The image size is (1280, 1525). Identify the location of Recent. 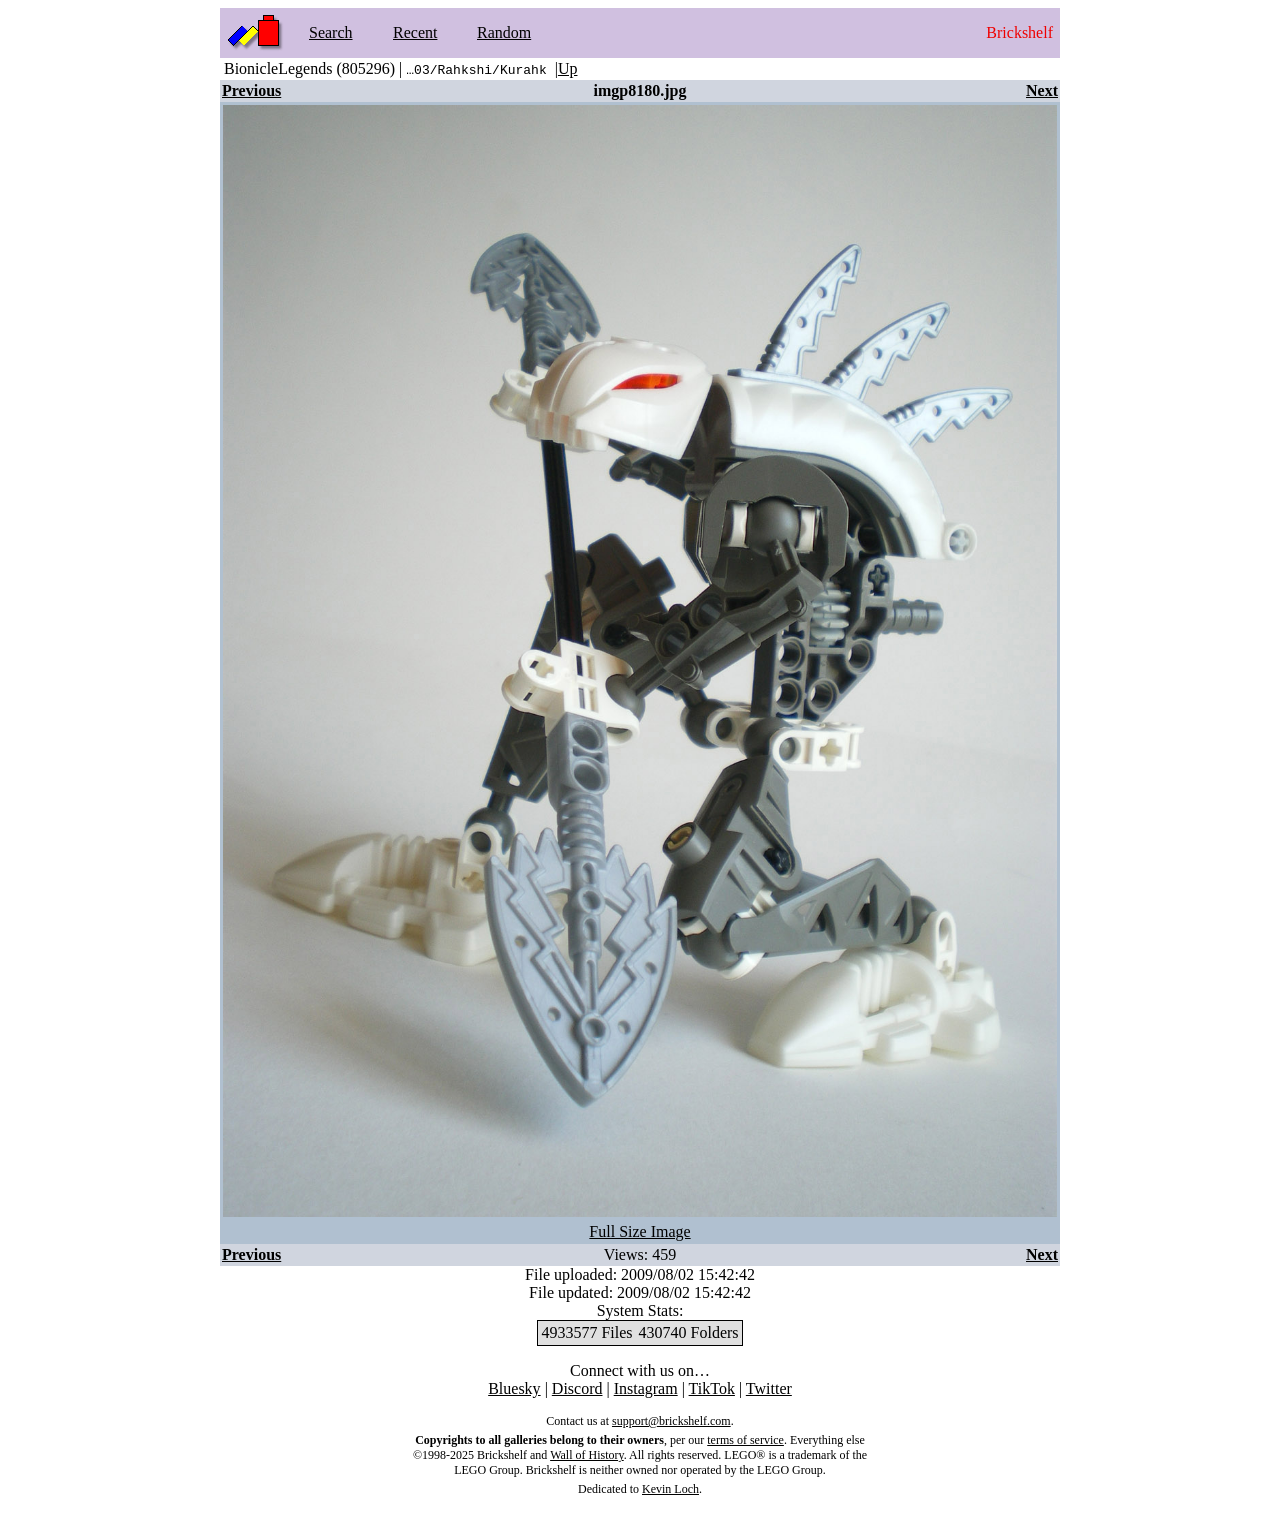
(415, 32).